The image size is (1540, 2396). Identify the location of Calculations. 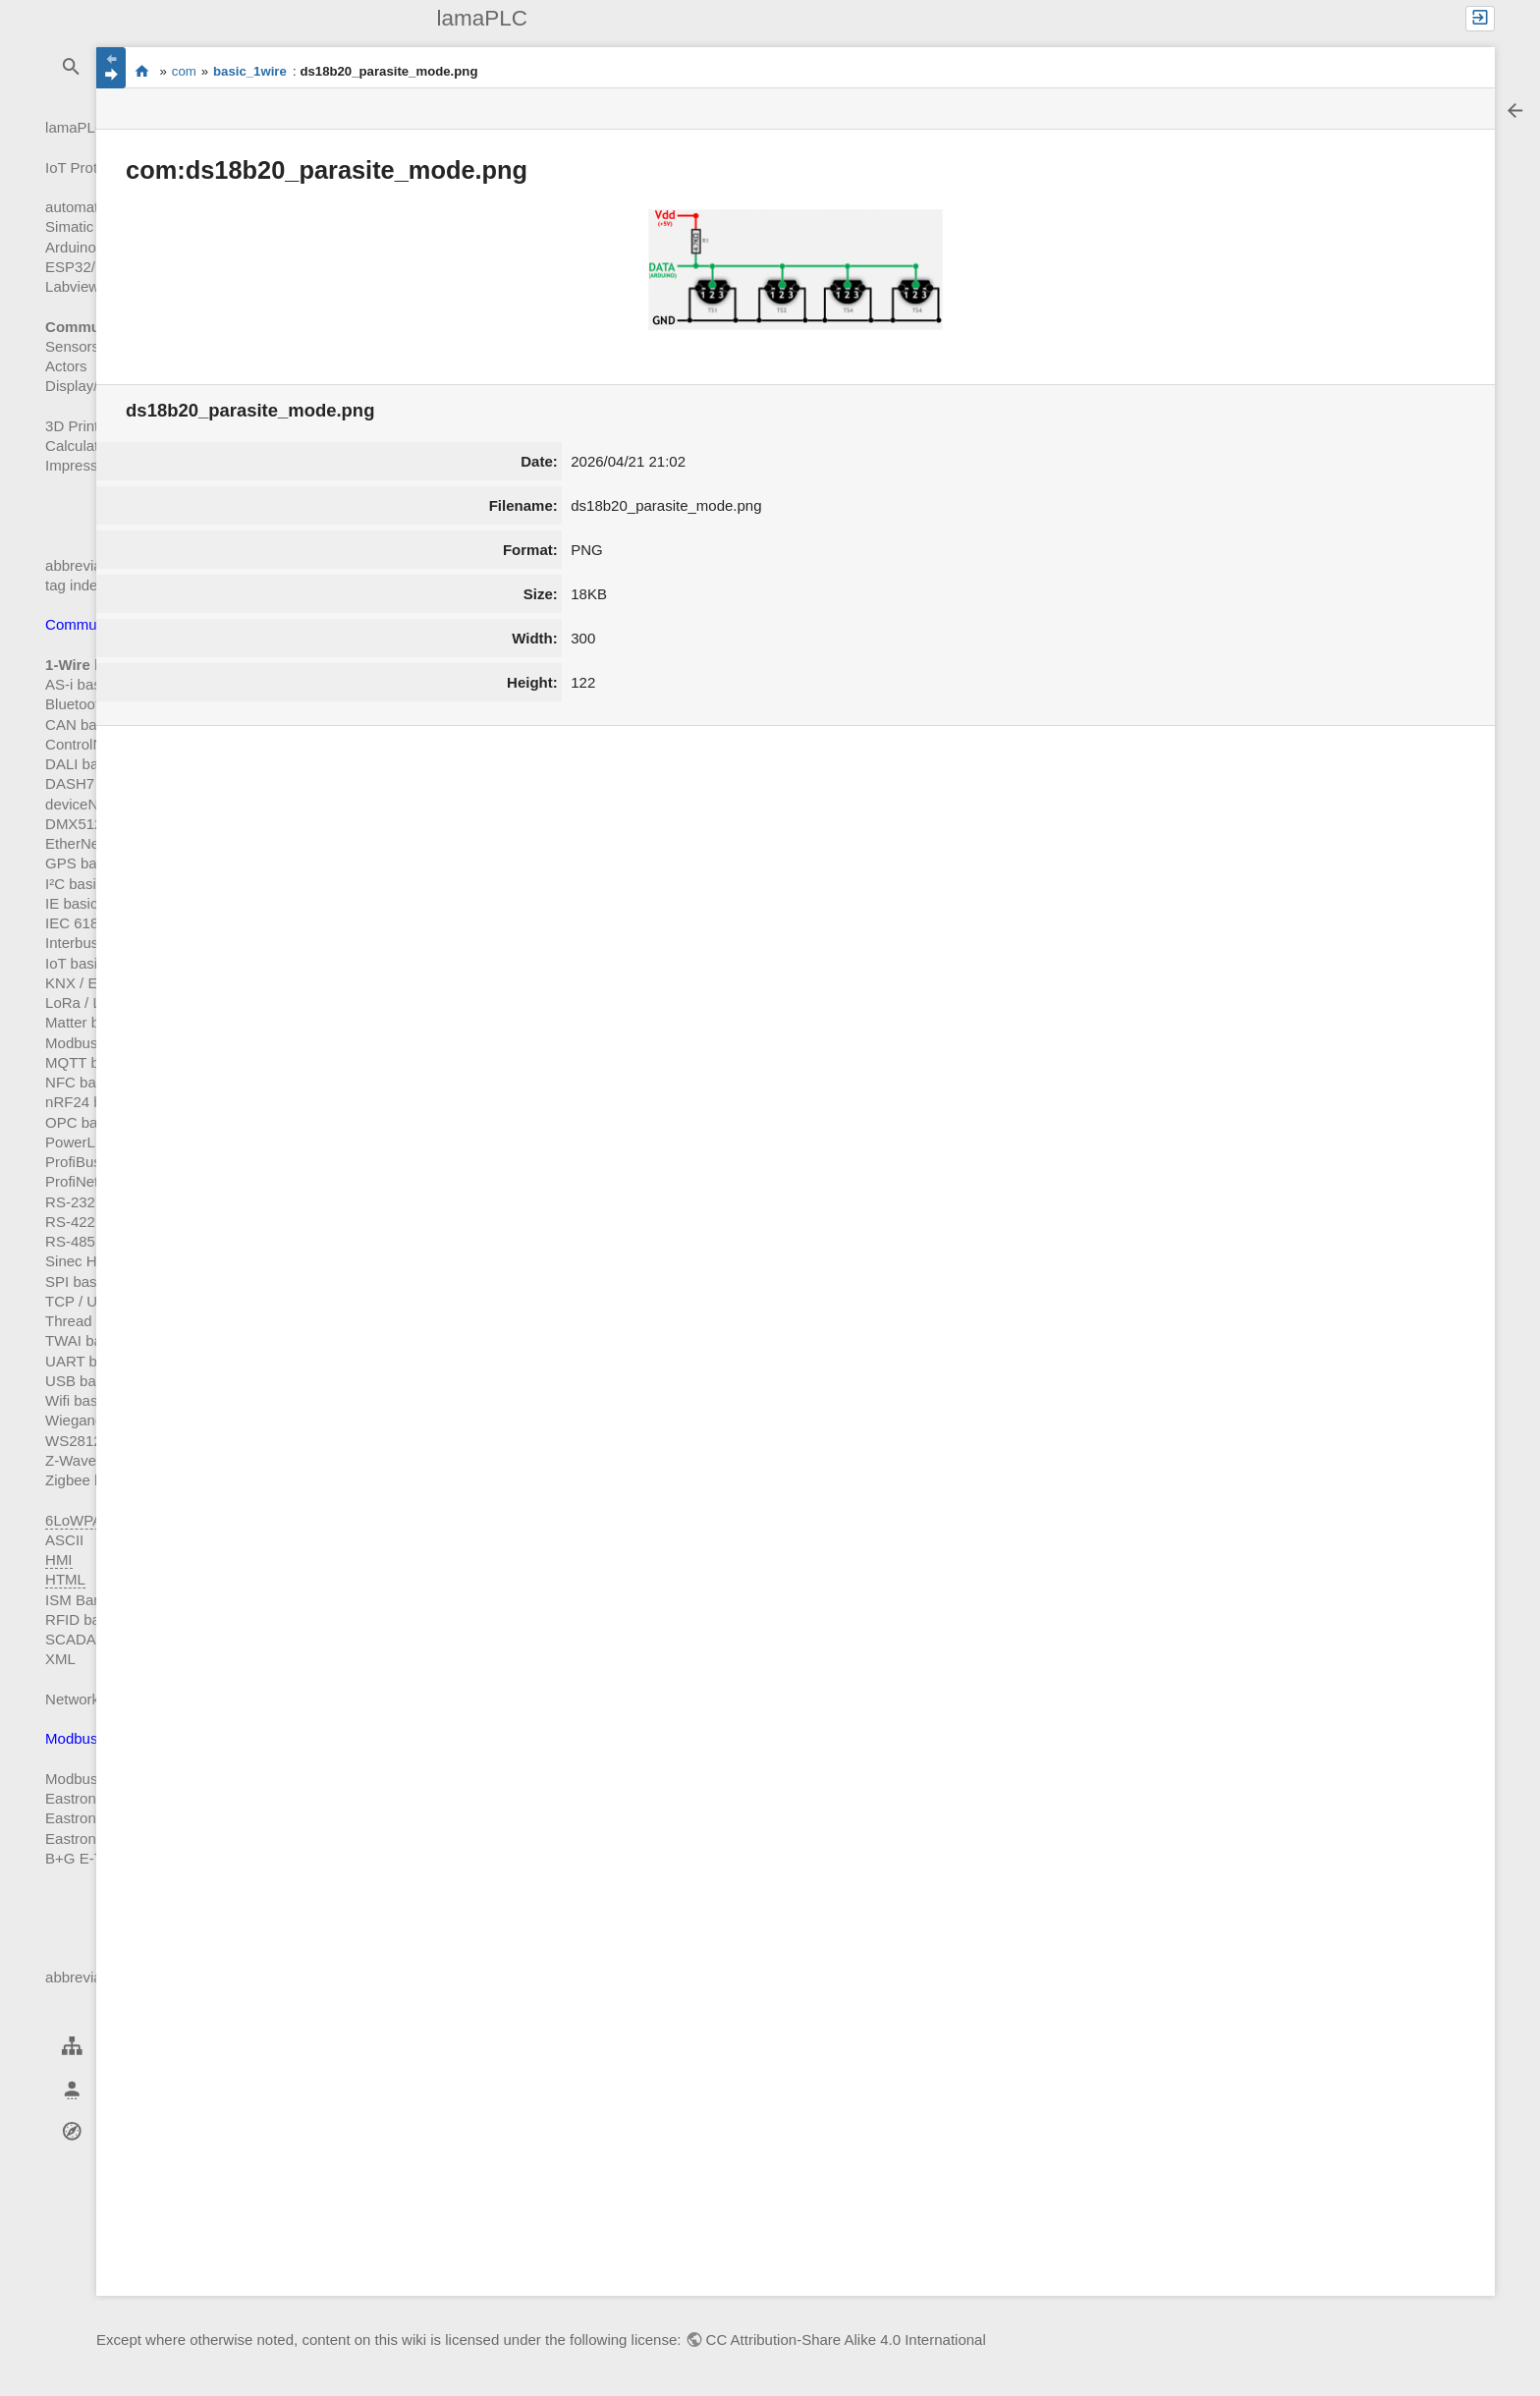
(85, 445).